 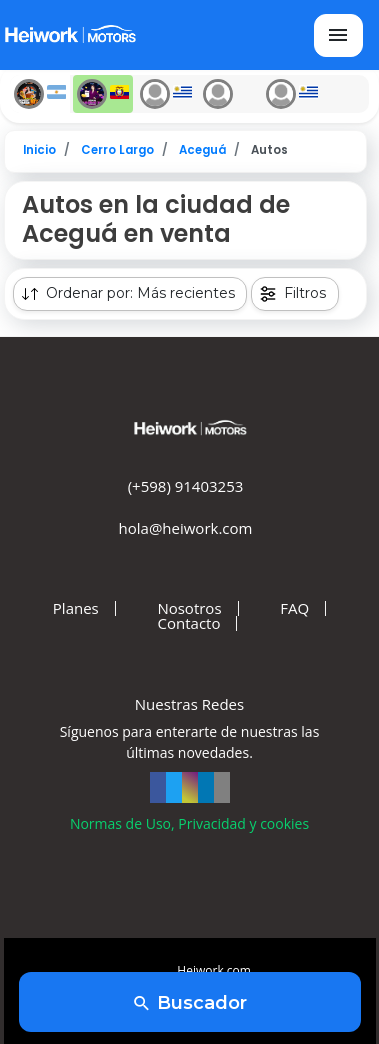 What do you see at coordinates (294, 608) in the screenshot?
I see `FAQ` at bounding box center [294, 608].